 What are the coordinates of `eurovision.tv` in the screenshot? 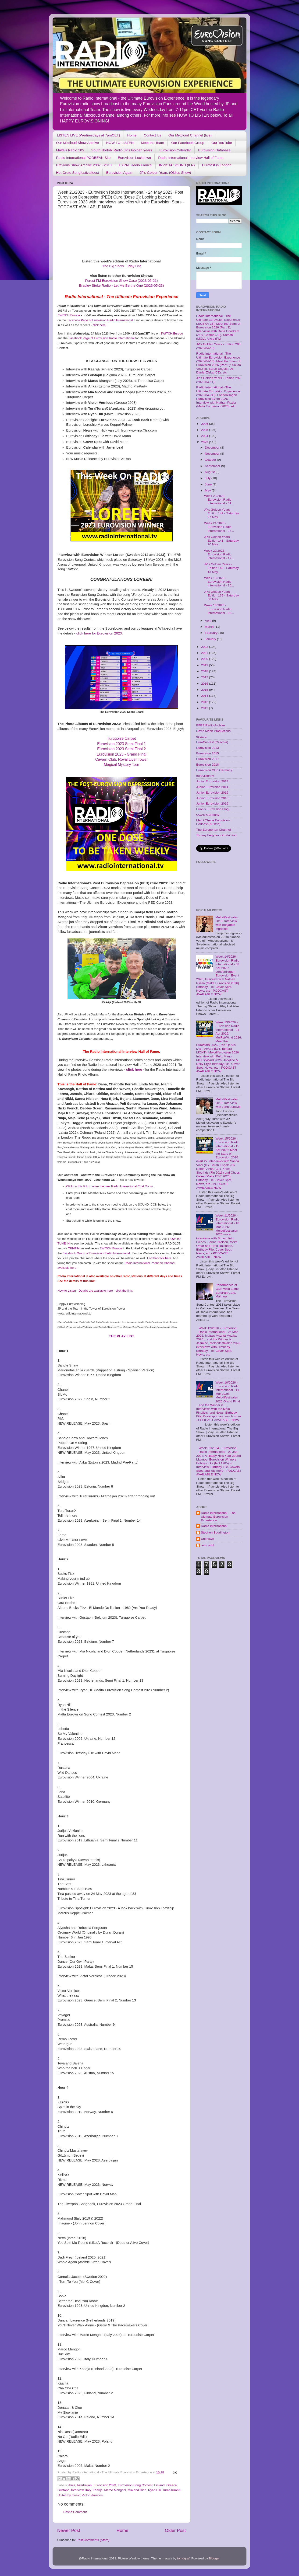 It's located at (205, 775).